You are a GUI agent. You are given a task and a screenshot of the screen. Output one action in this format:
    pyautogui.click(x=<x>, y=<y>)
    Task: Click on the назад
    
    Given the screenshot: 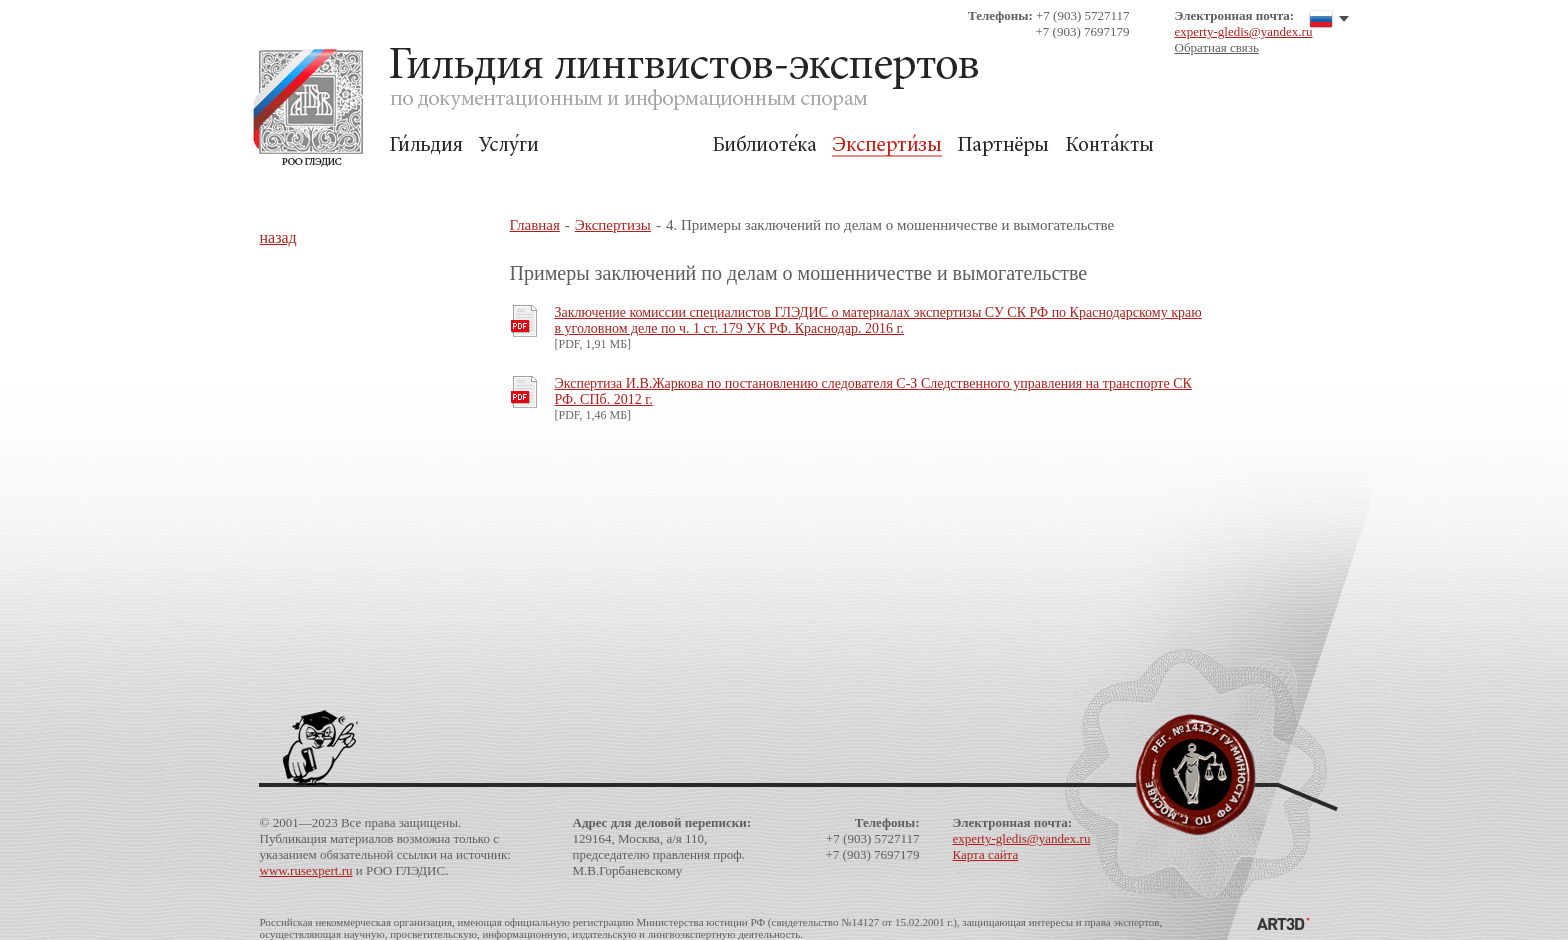 What is the action you would take?
    pyautogui.click(x=278, y=237)
    